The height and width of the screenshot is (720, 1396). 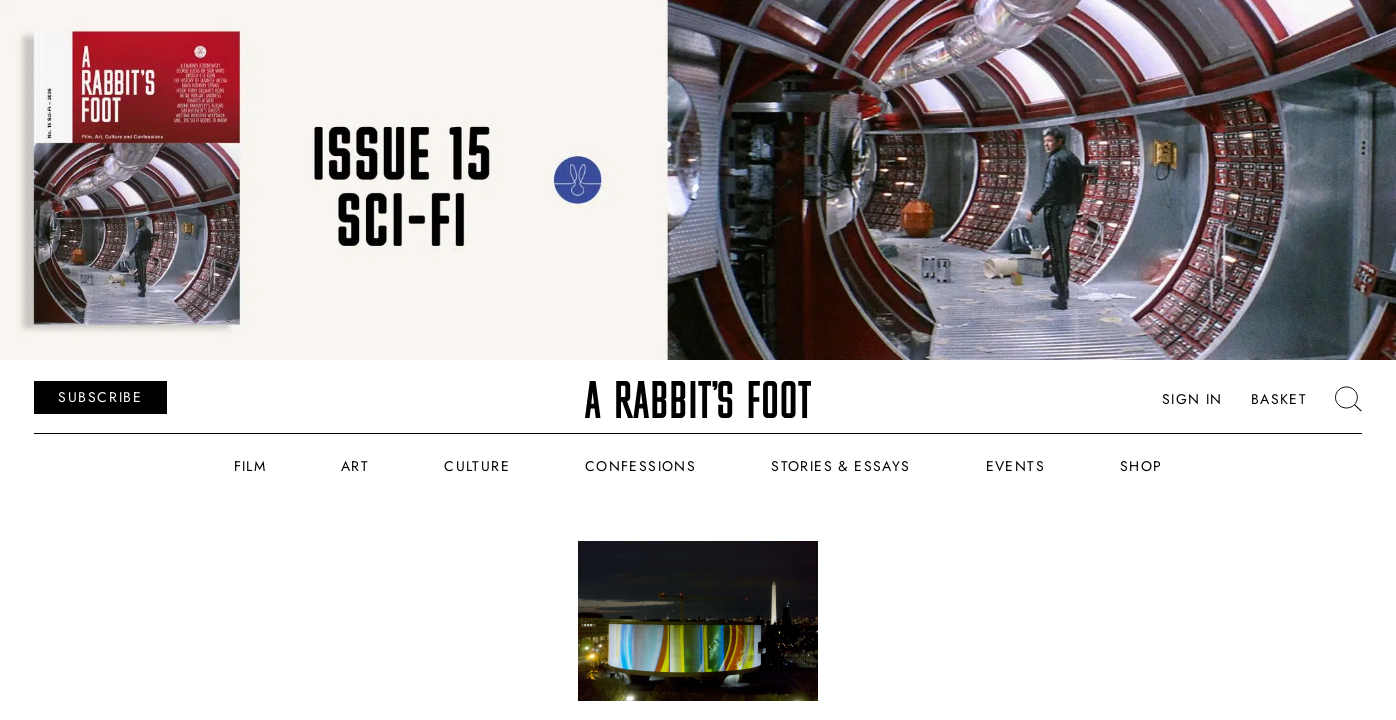 I want to click on Basket, so click(x=1279, y=399).